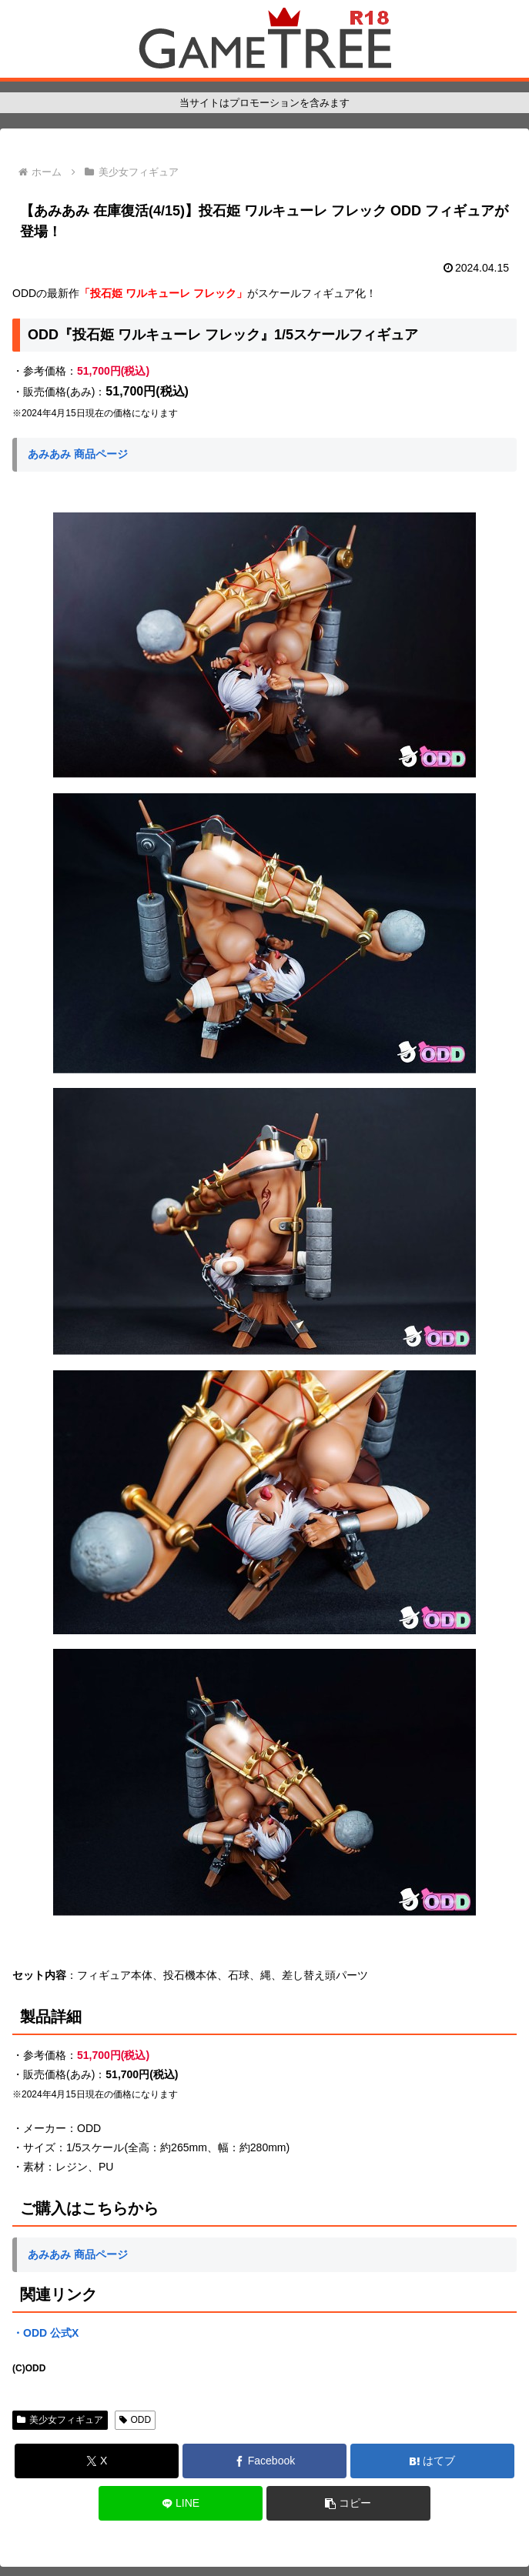 The width and height of the screenshot is (529, 2576). Describe the element at coordinates (45, 2333) in the screenshot. I see `・ODD 公式X` at that location.